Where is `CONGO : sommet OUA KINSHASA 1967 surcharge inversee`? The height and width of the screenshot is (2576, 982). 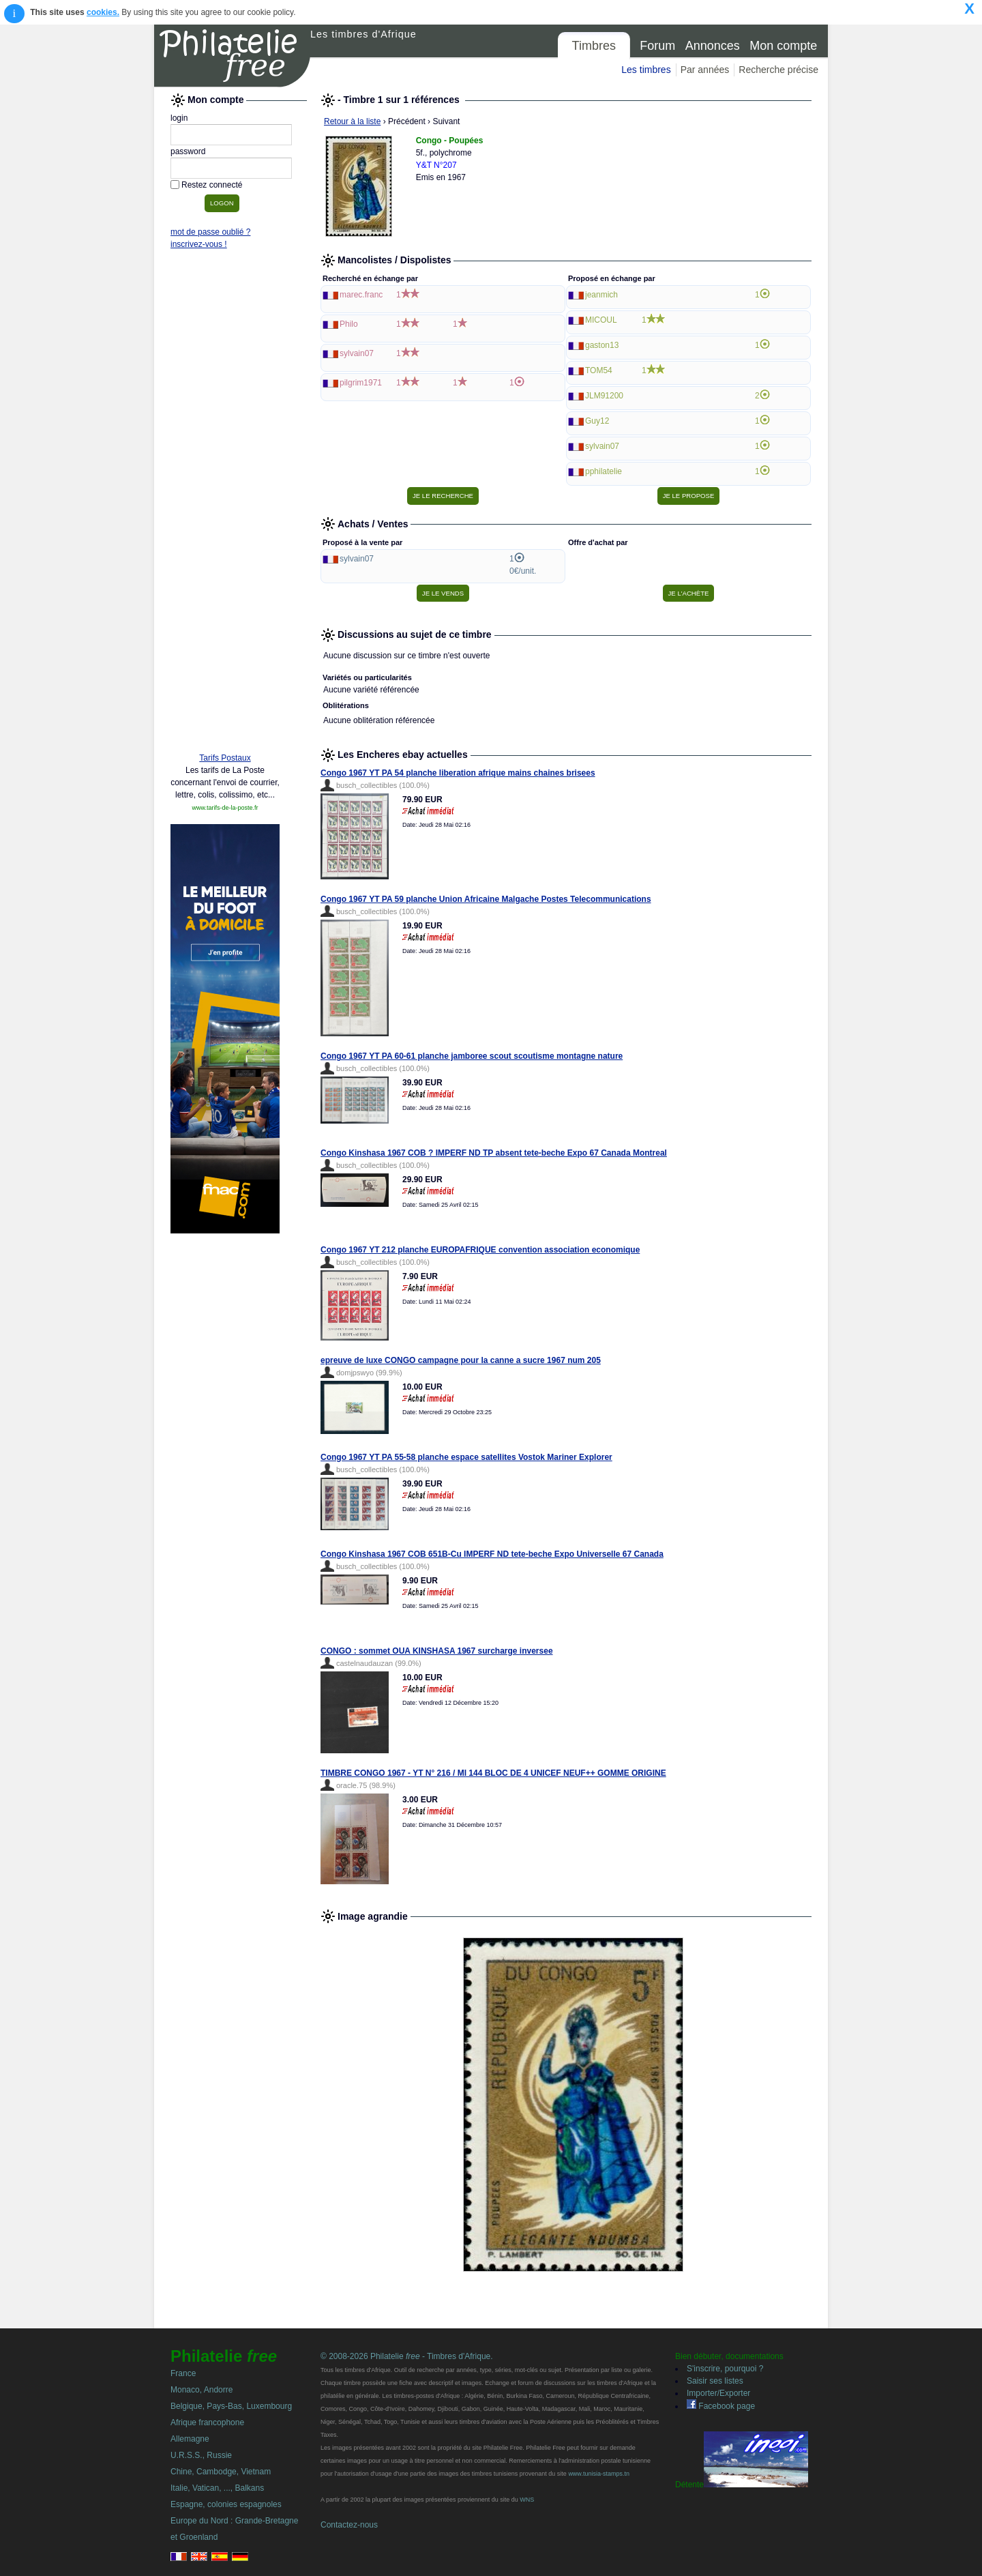
CONGO : sommet OUA KINSHASA 1967 surcharge inversee is located at coordinates (437, 1651).